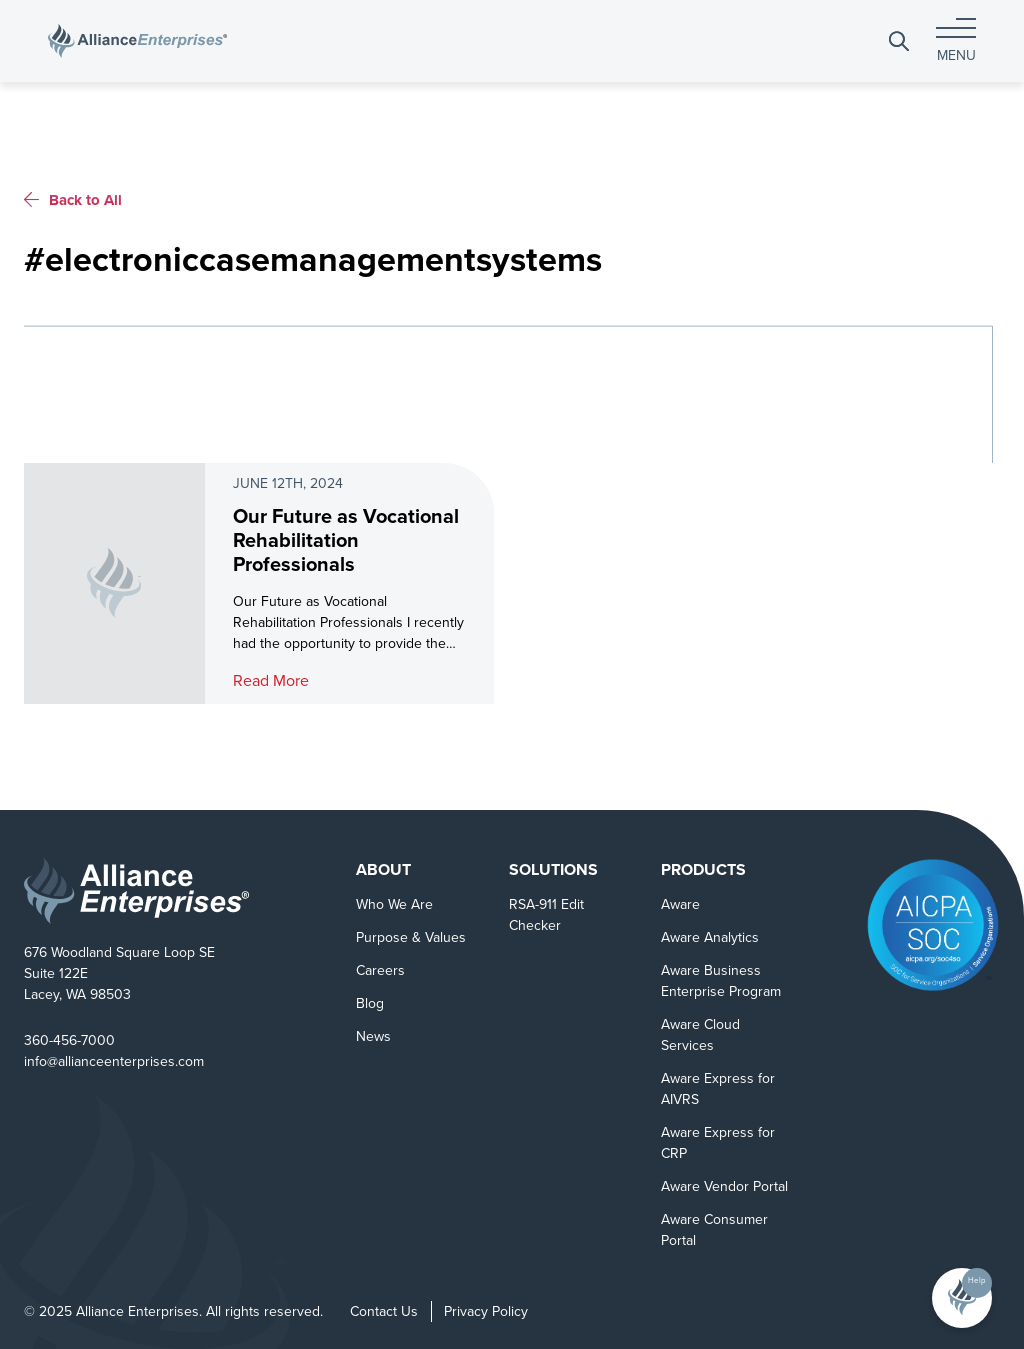 The width and height of the screenshot is (1024, 1349). I want to click on Aware Vendor Portal, so click(724, 1186).